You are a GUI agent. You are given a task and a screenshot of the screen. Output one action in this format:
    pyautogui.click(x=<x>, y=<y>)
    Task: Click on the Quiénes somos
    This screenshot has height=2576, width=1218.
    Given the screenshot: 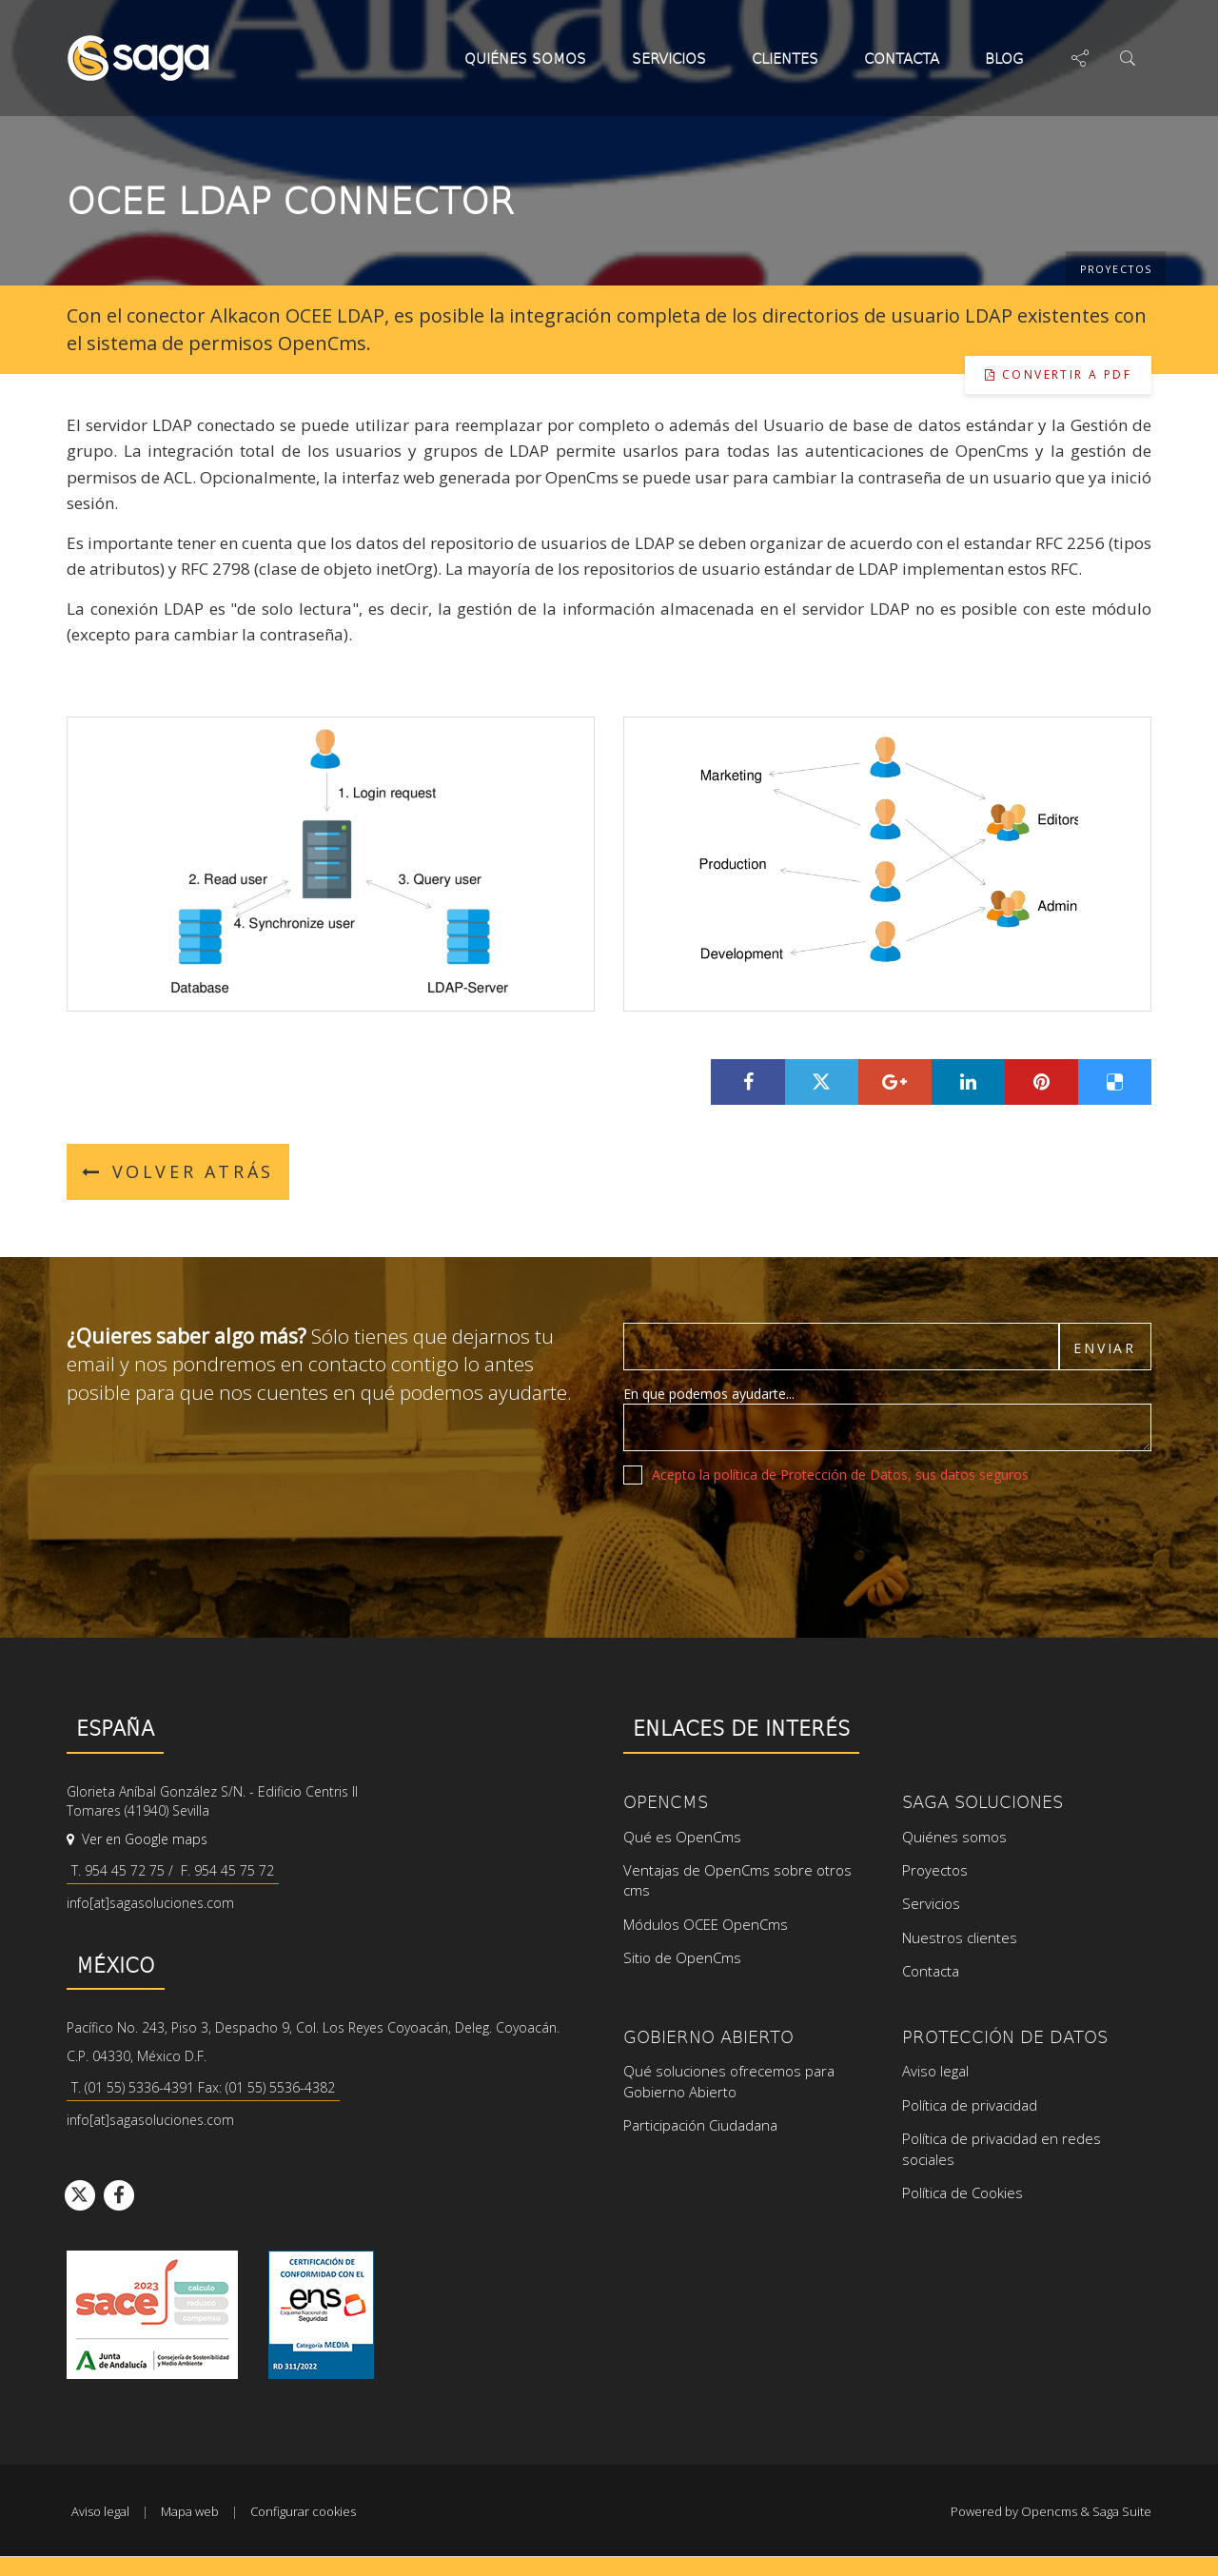 What is the action you would take?
    pyautogui.click(x=525, y=58)
    